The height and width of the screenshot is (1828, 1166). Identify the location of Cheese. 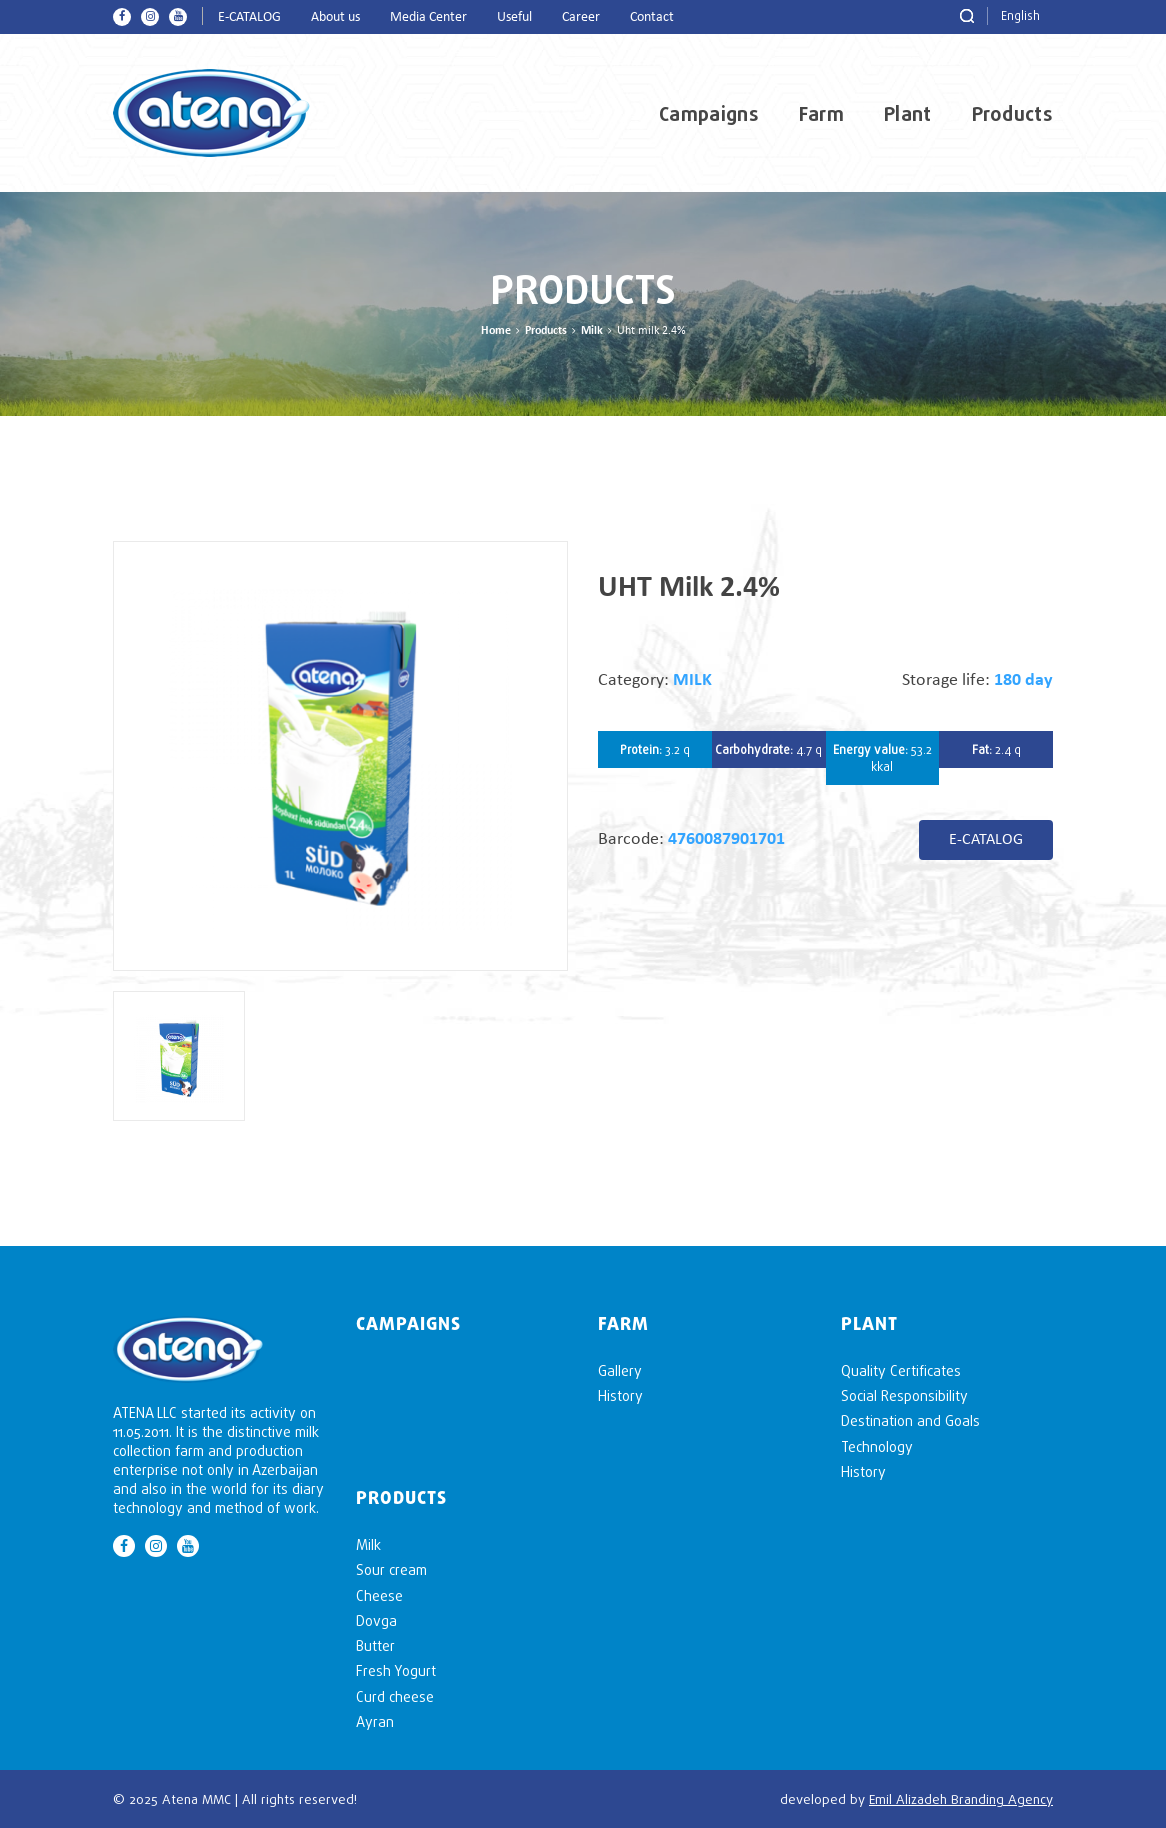
(379, 1595).